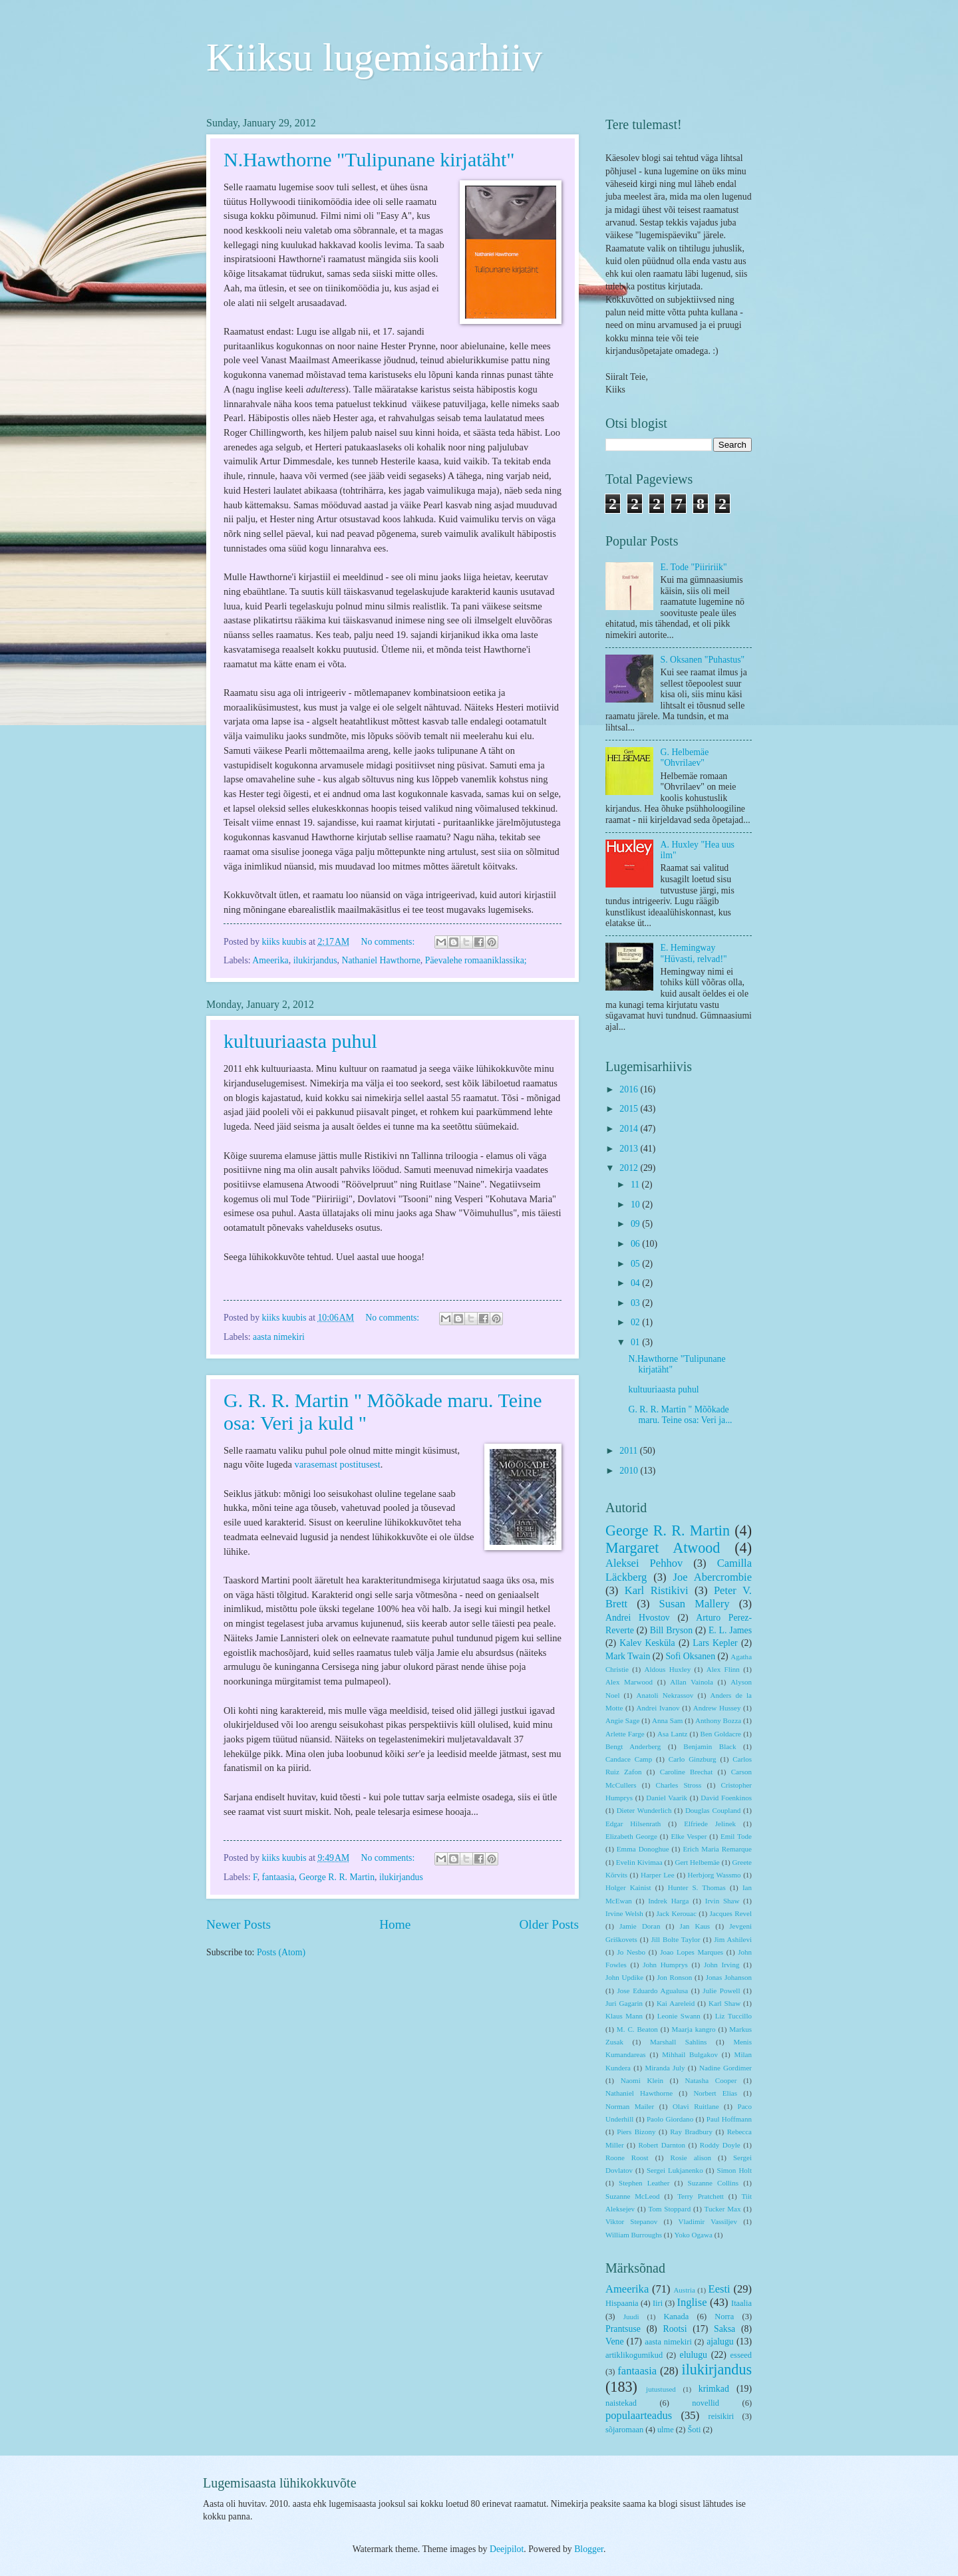 The height and width of the screenshot is (2576, 958). What do you see at coordinates (625, 1734) in the screenshot?
I see `Arlette Farge` at bounding box center [625, 1734].